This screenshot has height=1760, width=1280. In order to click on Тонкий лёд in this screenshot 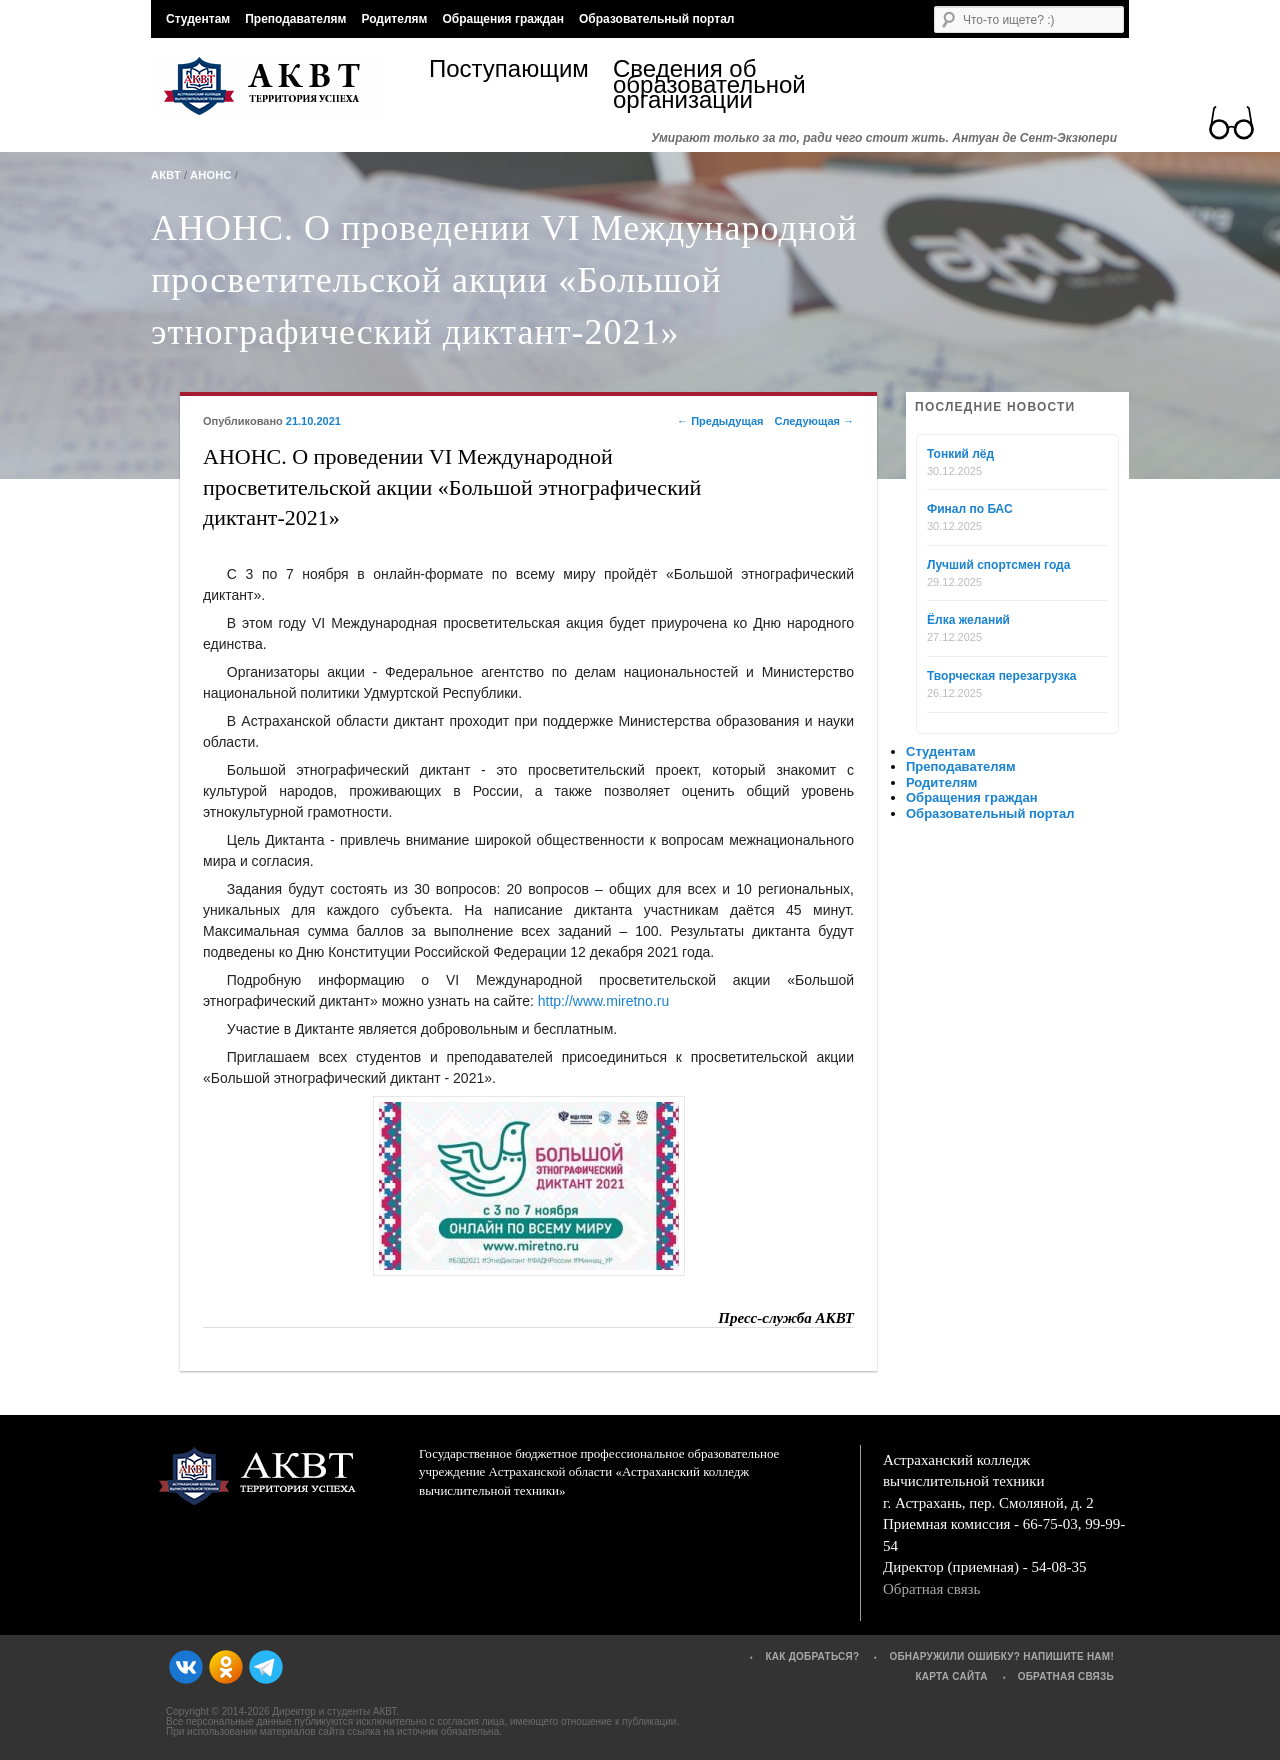, I will do `click(960, 454)`.